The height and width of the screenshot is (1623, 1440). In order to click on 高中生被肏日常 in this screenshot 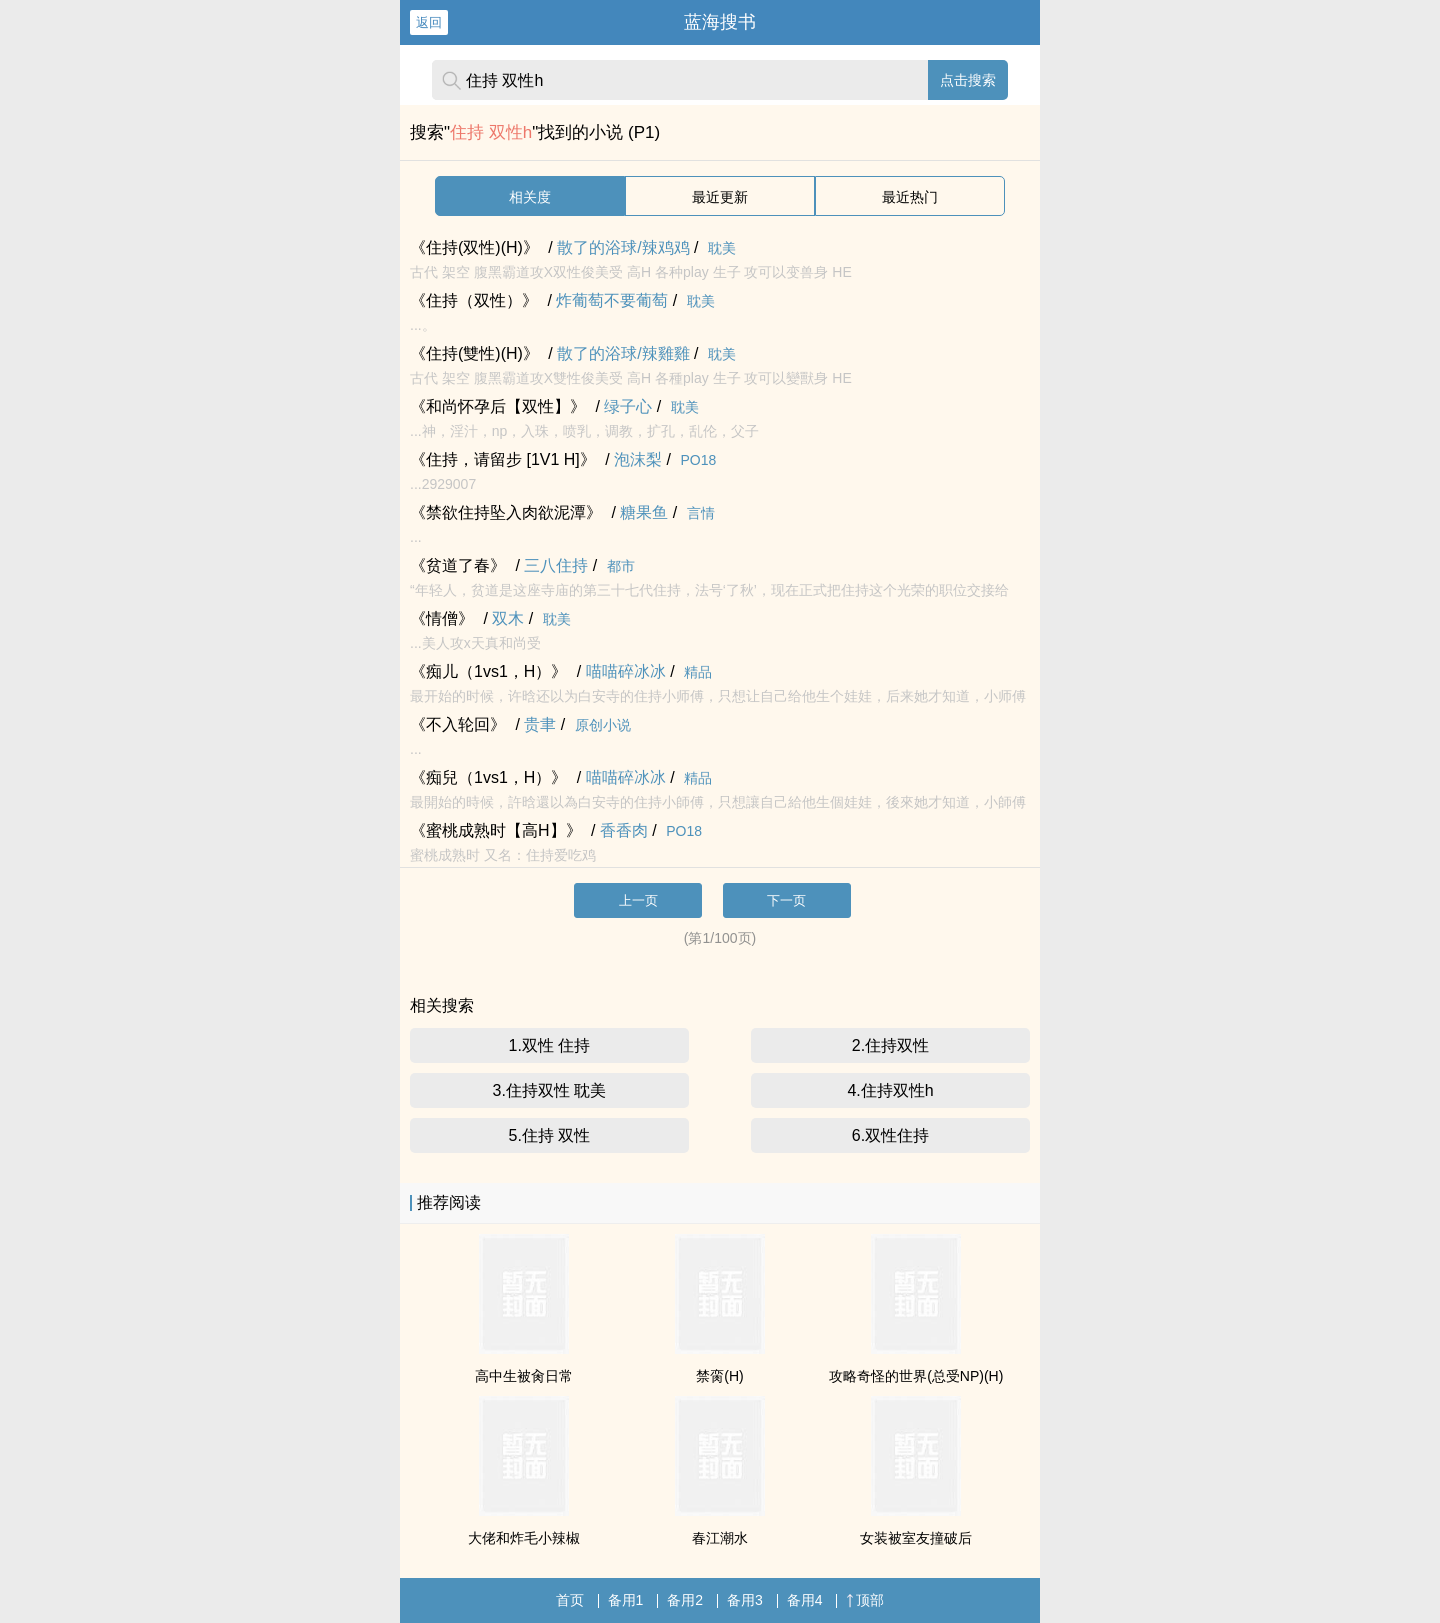, I will do `click(524, 1376)`.